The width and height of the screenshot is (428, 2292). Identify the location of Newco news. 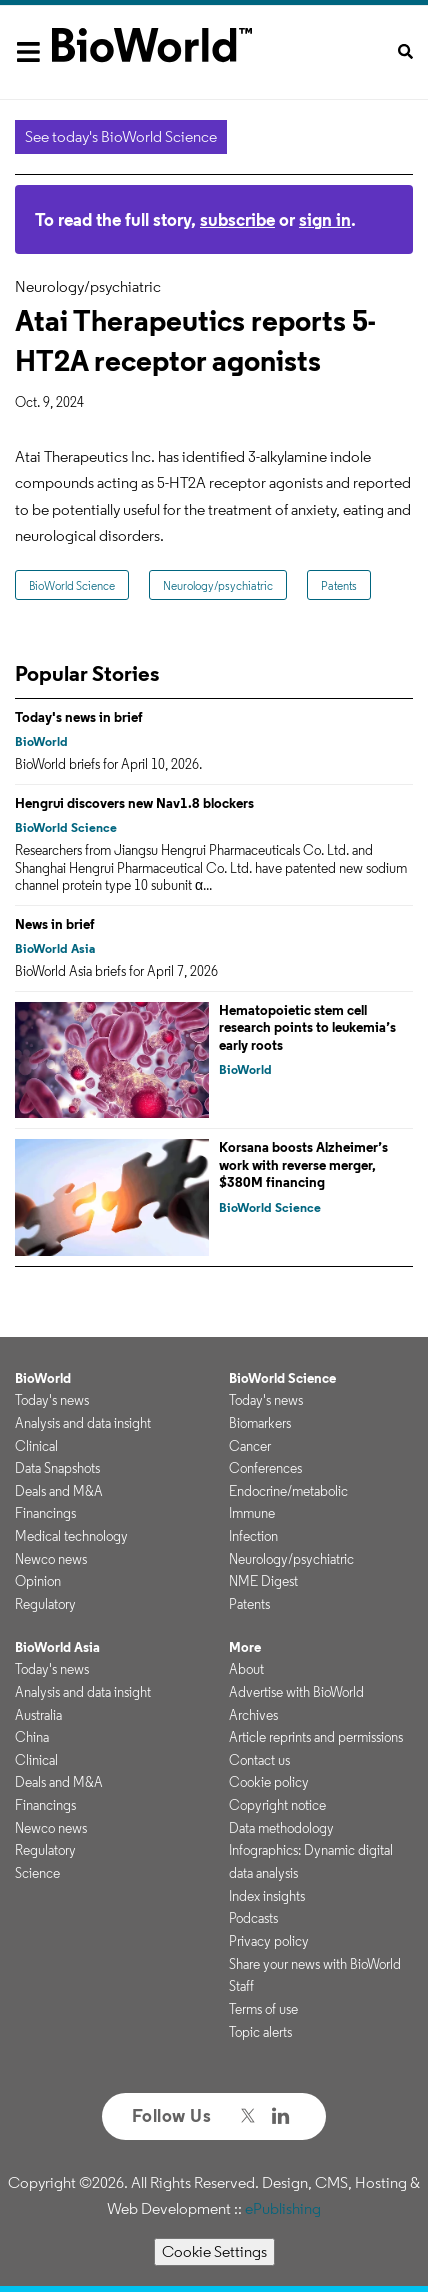
(51, 1559).